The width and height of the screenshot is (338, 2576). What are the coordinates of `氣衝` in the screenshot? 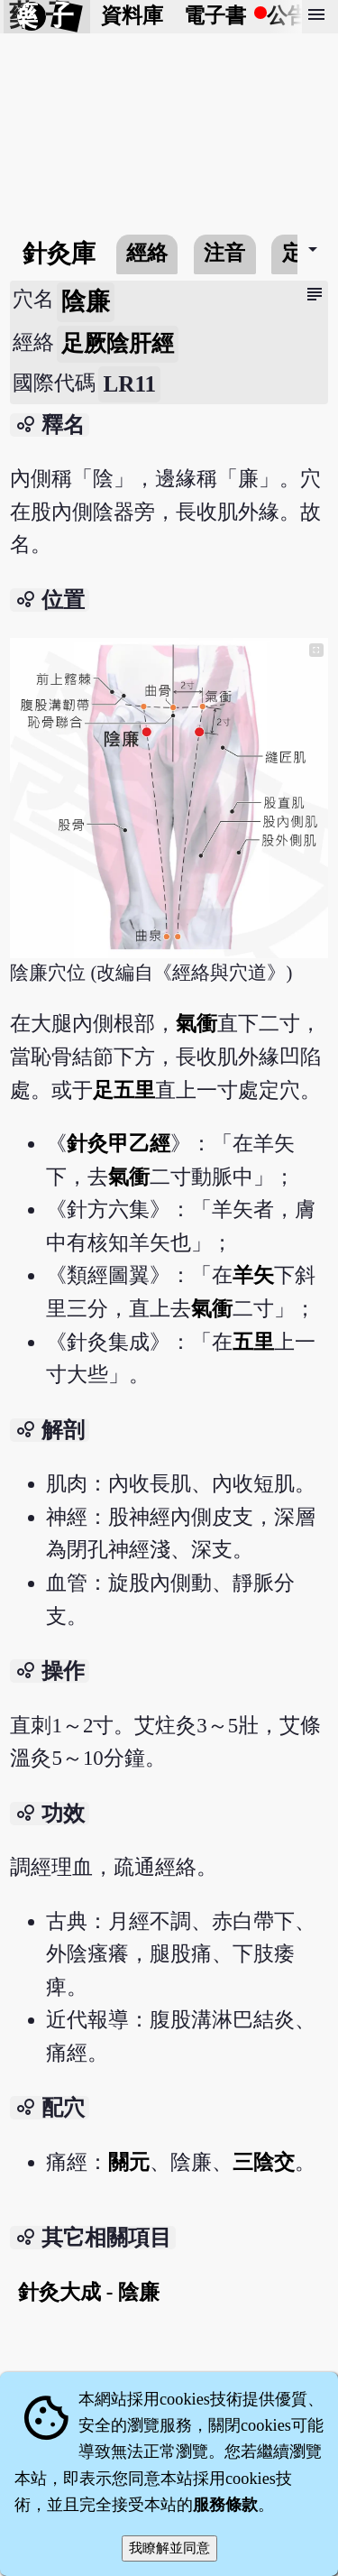 It's located at (196, 1023).